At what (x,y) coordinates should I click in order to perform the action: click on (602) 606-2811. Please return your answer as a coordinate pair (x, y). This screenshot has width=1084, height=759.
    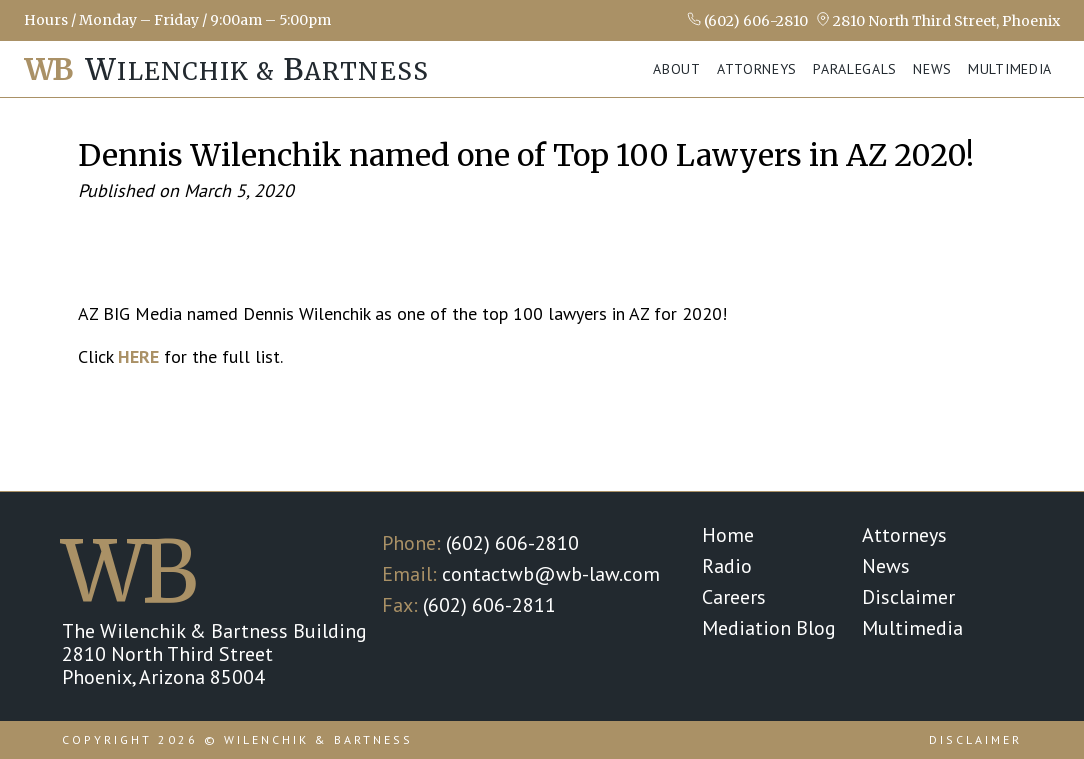
    Looking at the image, I should click on (489, 605).